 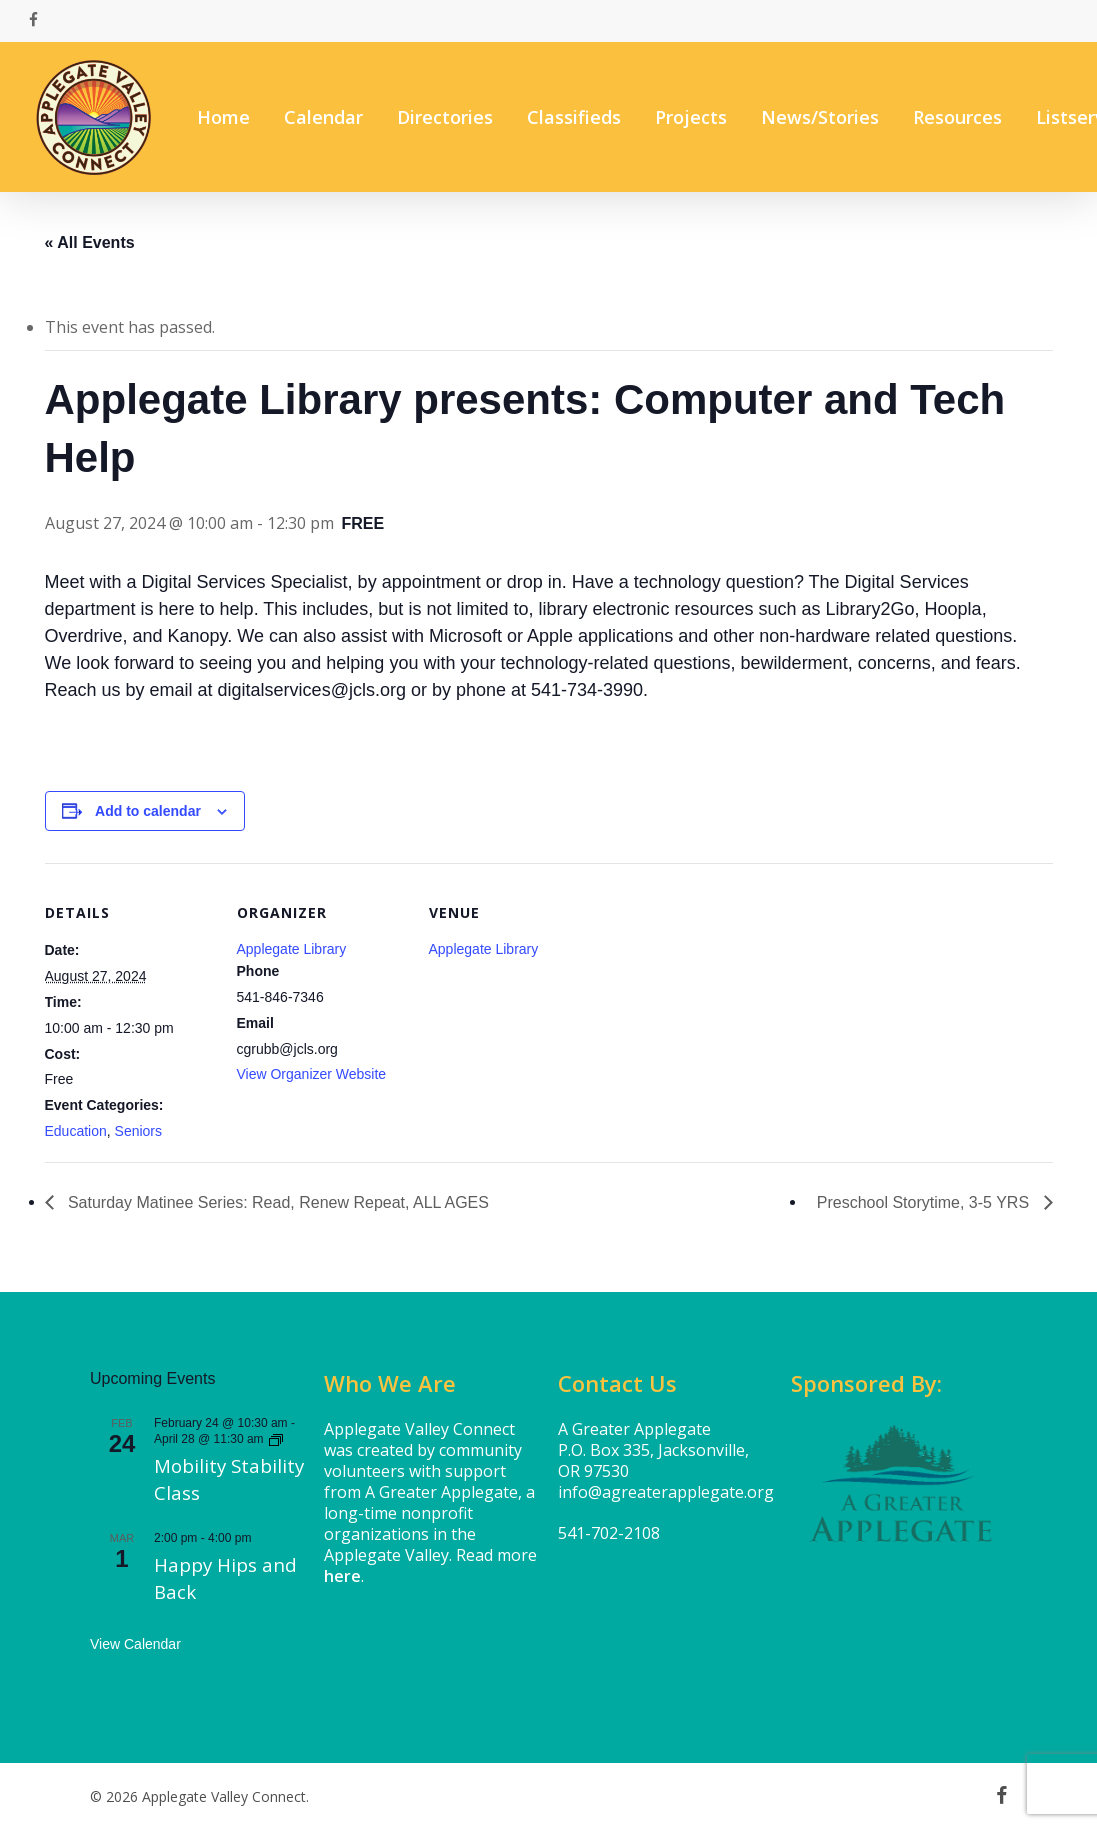 What do you see at coordinates (666, 1492) in the screenshot?
I see `info@agreaterapplegate.org` at bounding box center [666, 1492].